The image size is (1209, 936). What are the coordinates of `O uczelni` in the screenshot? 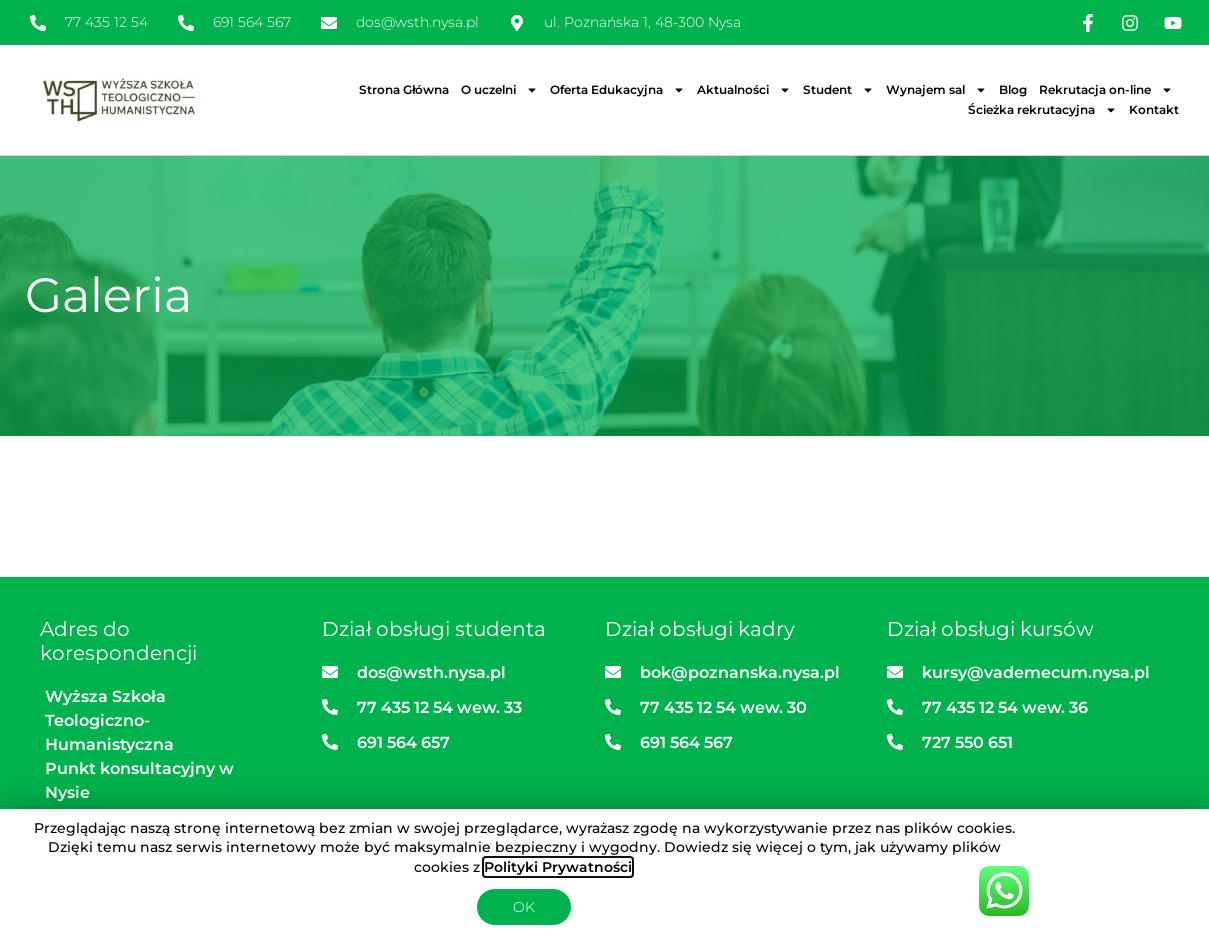 It's located at (499, 90).